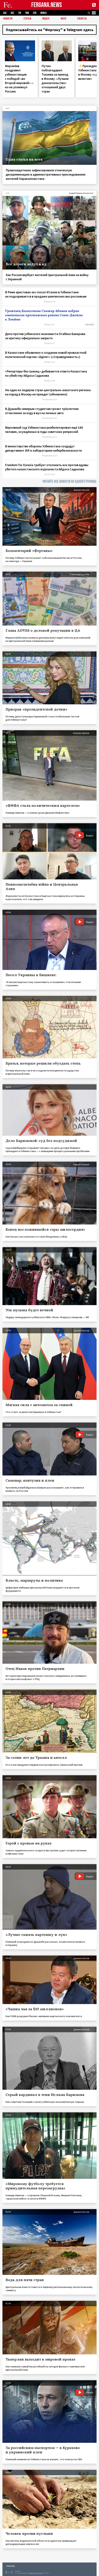 This screenshot has height=2576, width=99. What do you see at coordinates (27, 20) in the screenshot?
I see `Статьи` at bounding box center [27, 20].